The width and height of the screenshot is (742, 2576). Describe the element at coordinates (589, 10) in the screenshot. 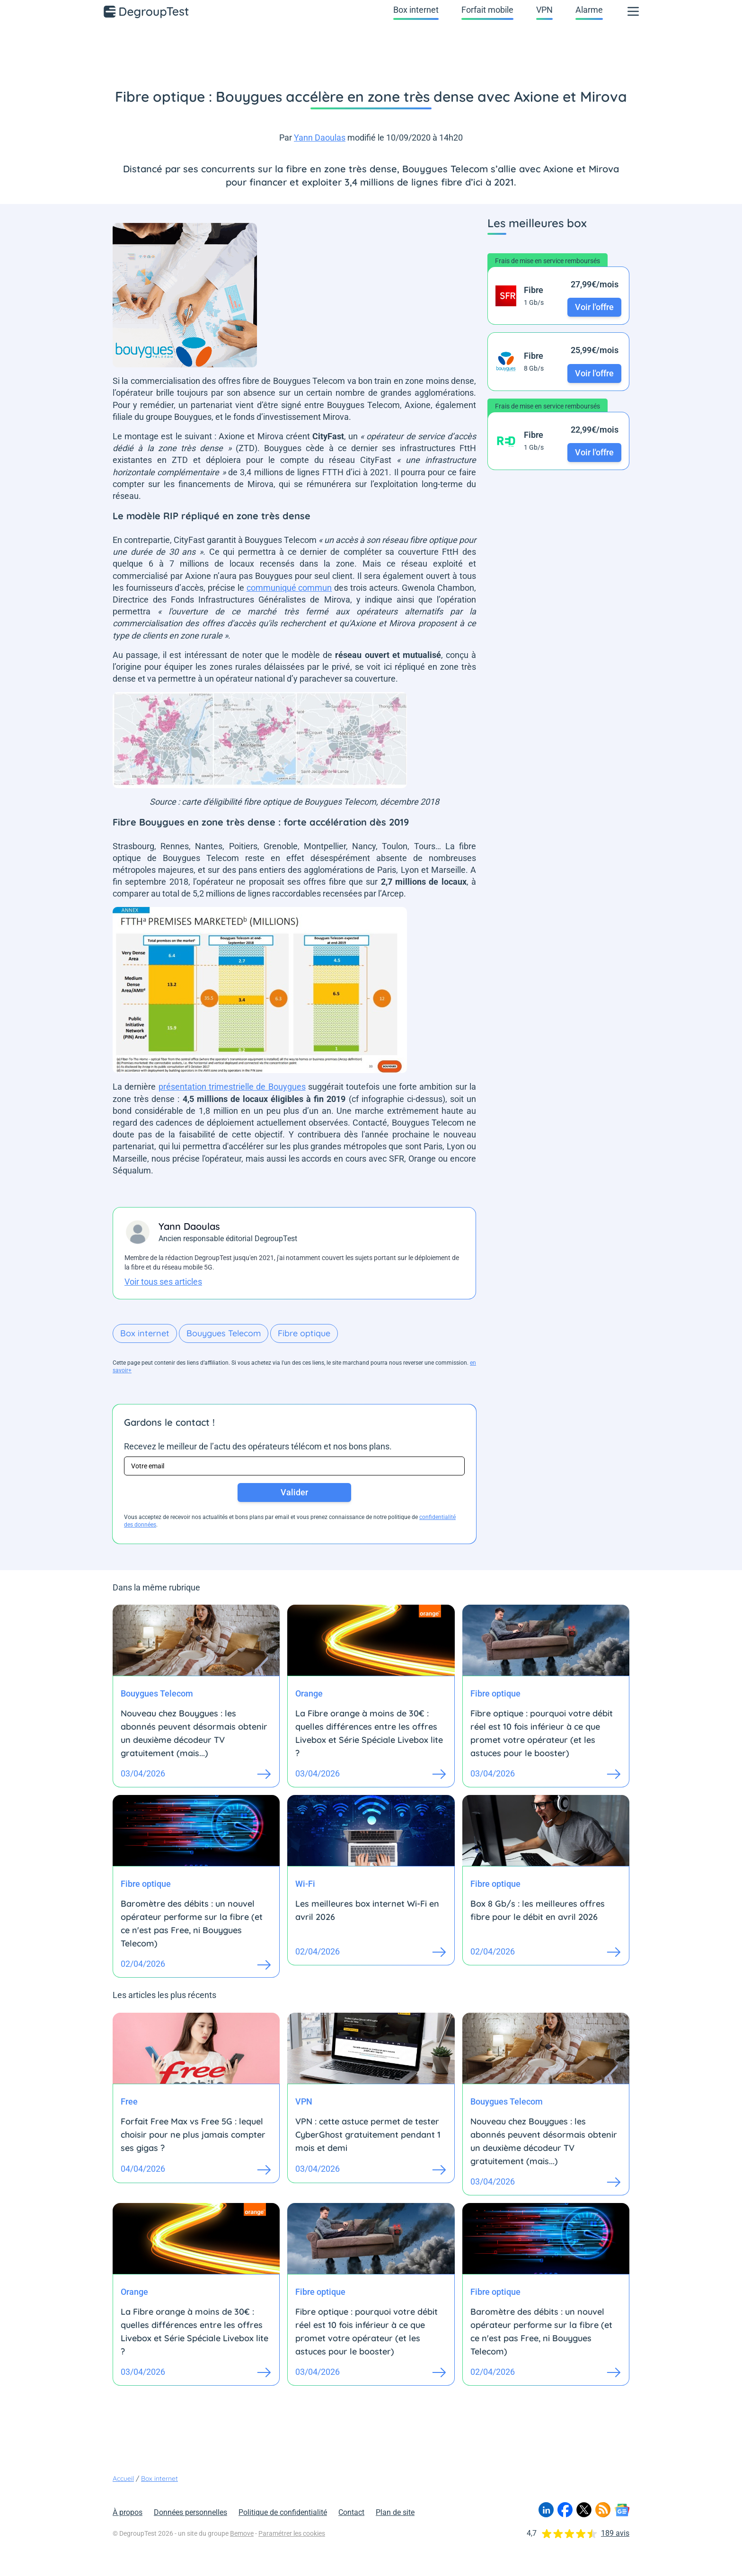

I see `Alarme` at that location.